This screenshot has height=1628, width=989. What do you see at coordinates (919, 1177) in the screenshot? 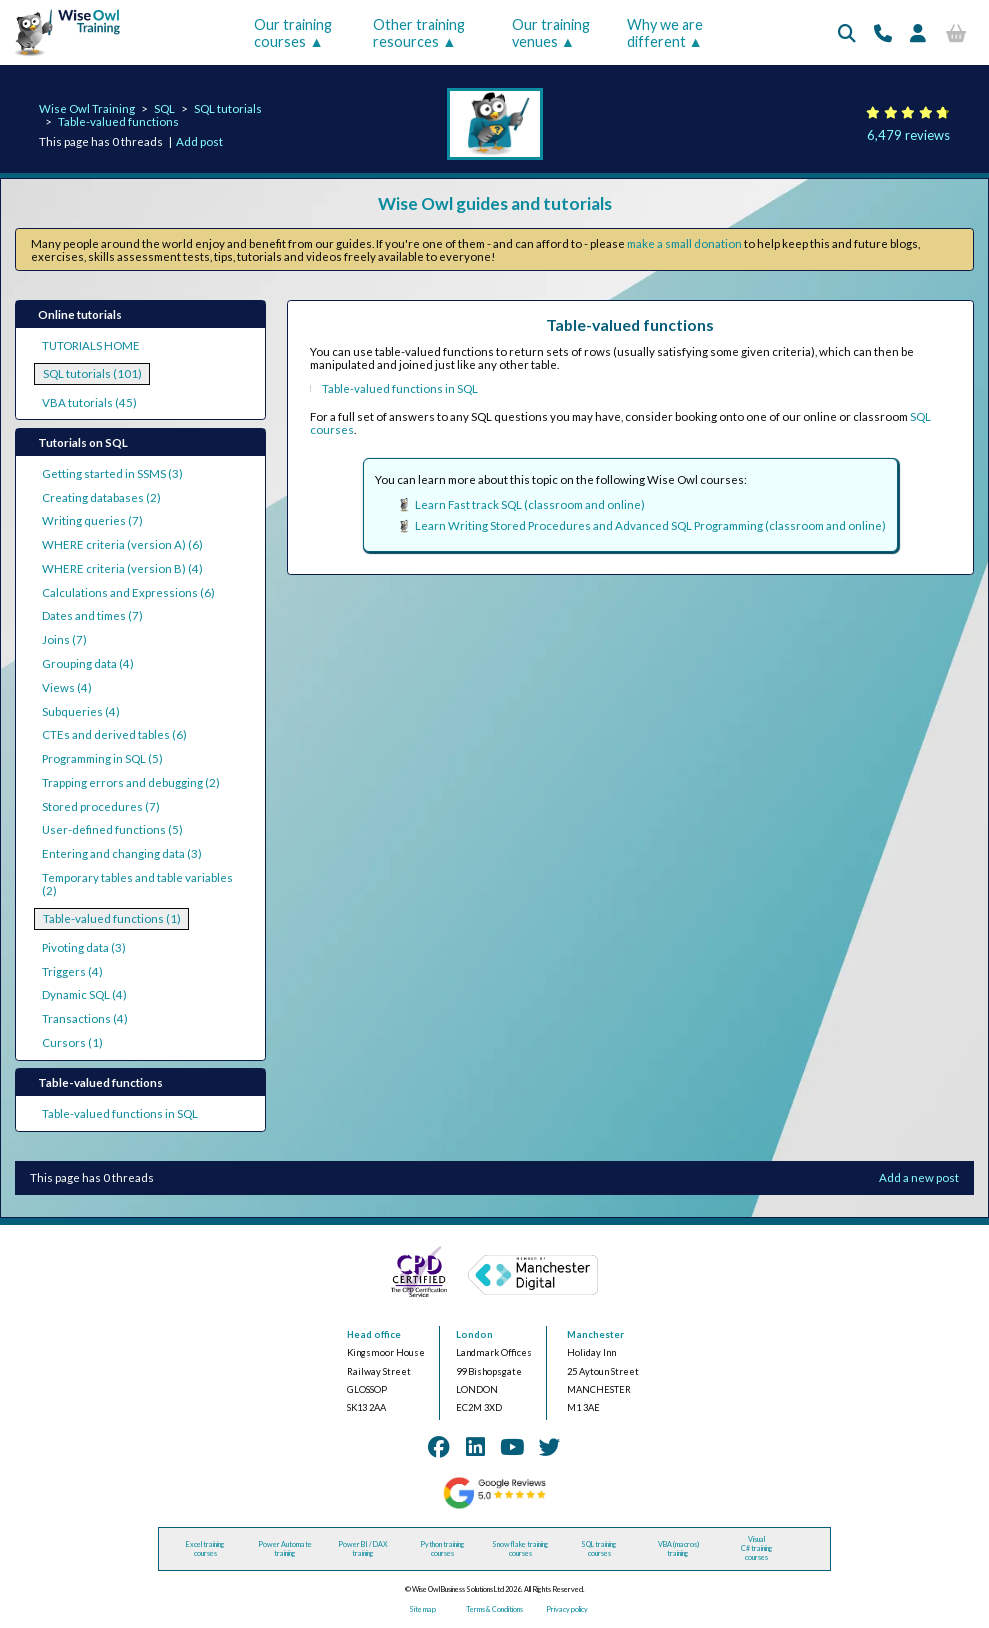
I see `Add a new post` at bounding box center [919, 1177].